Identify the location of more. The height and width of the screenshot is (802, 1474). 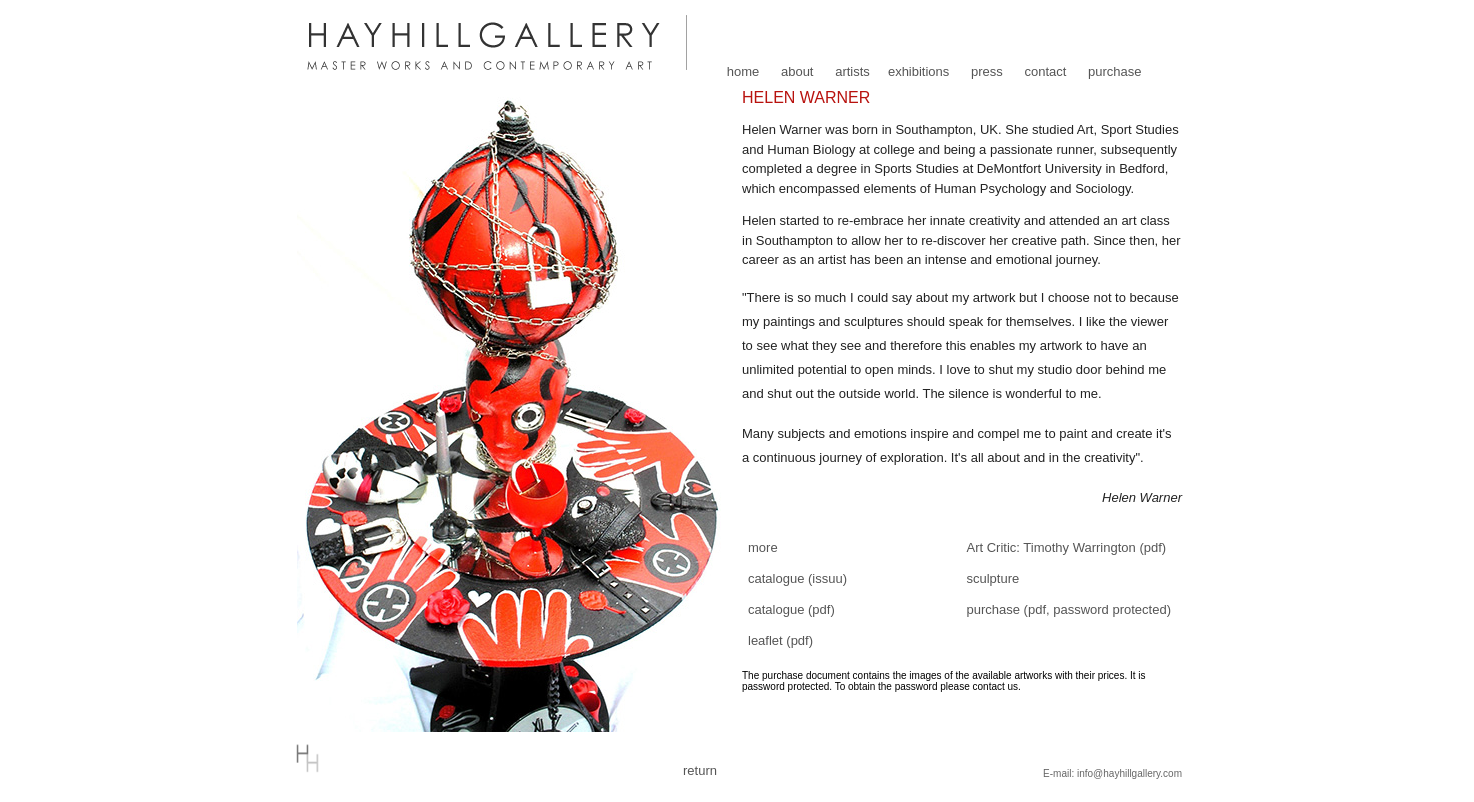
(763, 547).